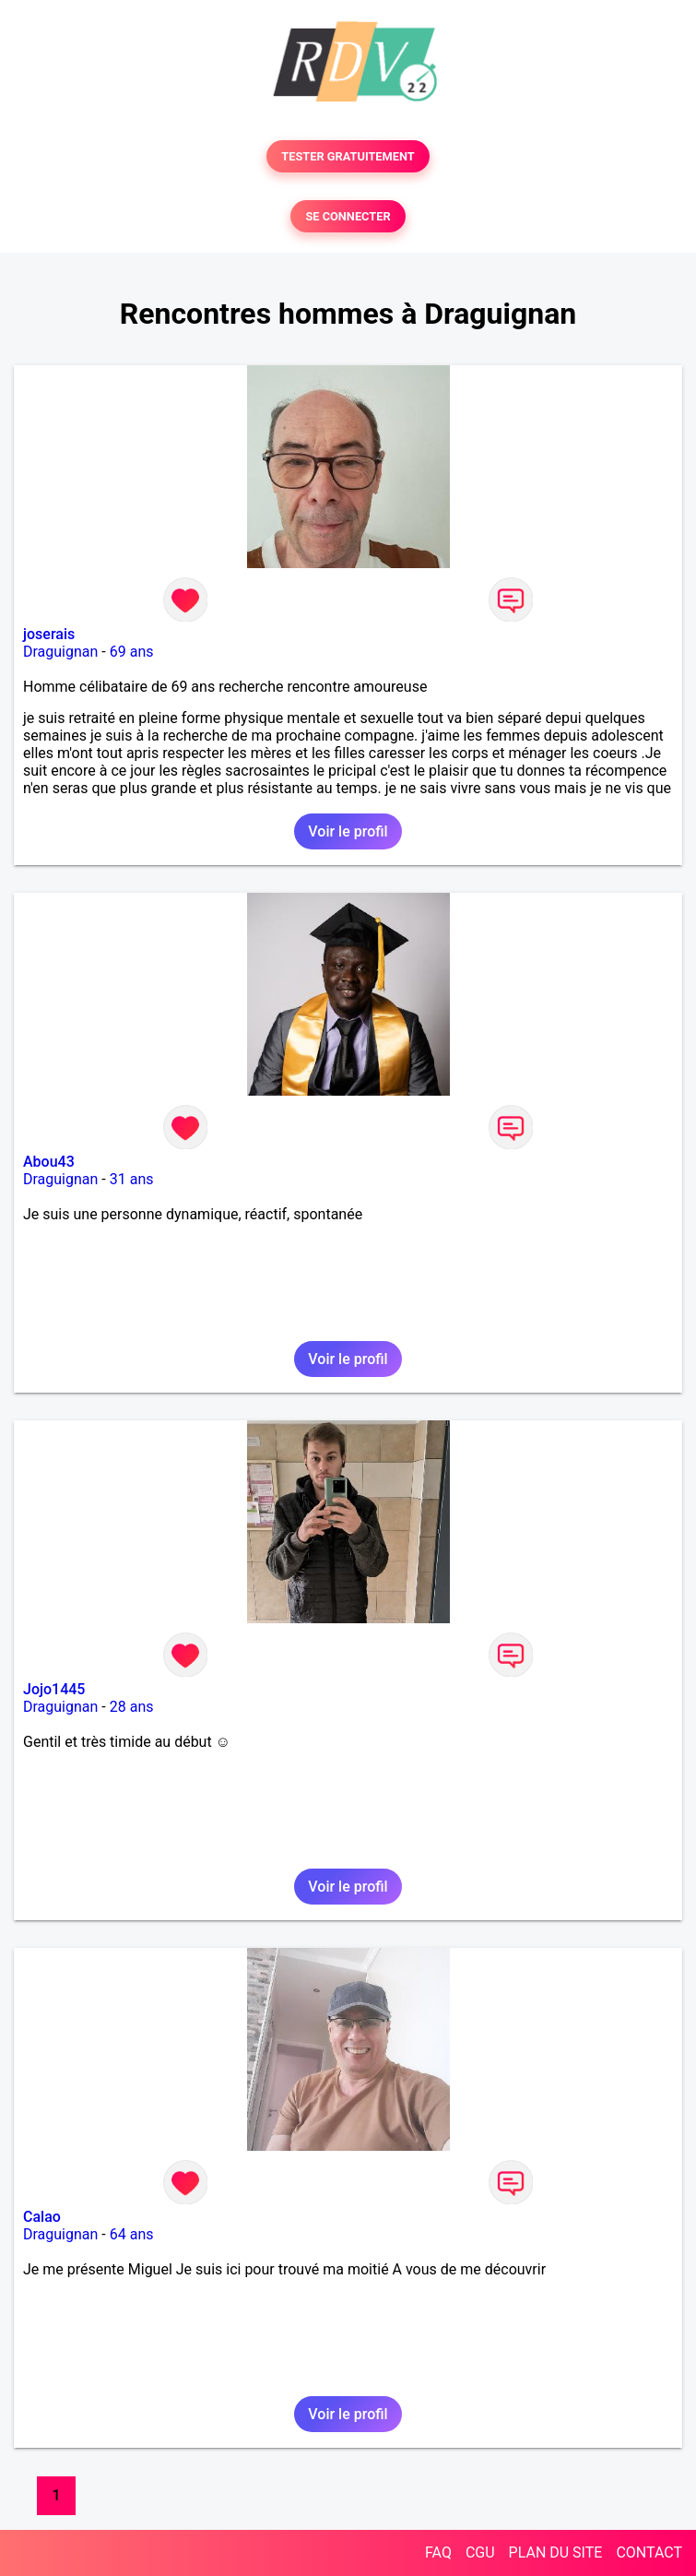 The height and width of the screenshot is (2576, 696). Describe the element at coordinates (347, 216) in the screenshot. I see `SE CONNECTER` at that location.